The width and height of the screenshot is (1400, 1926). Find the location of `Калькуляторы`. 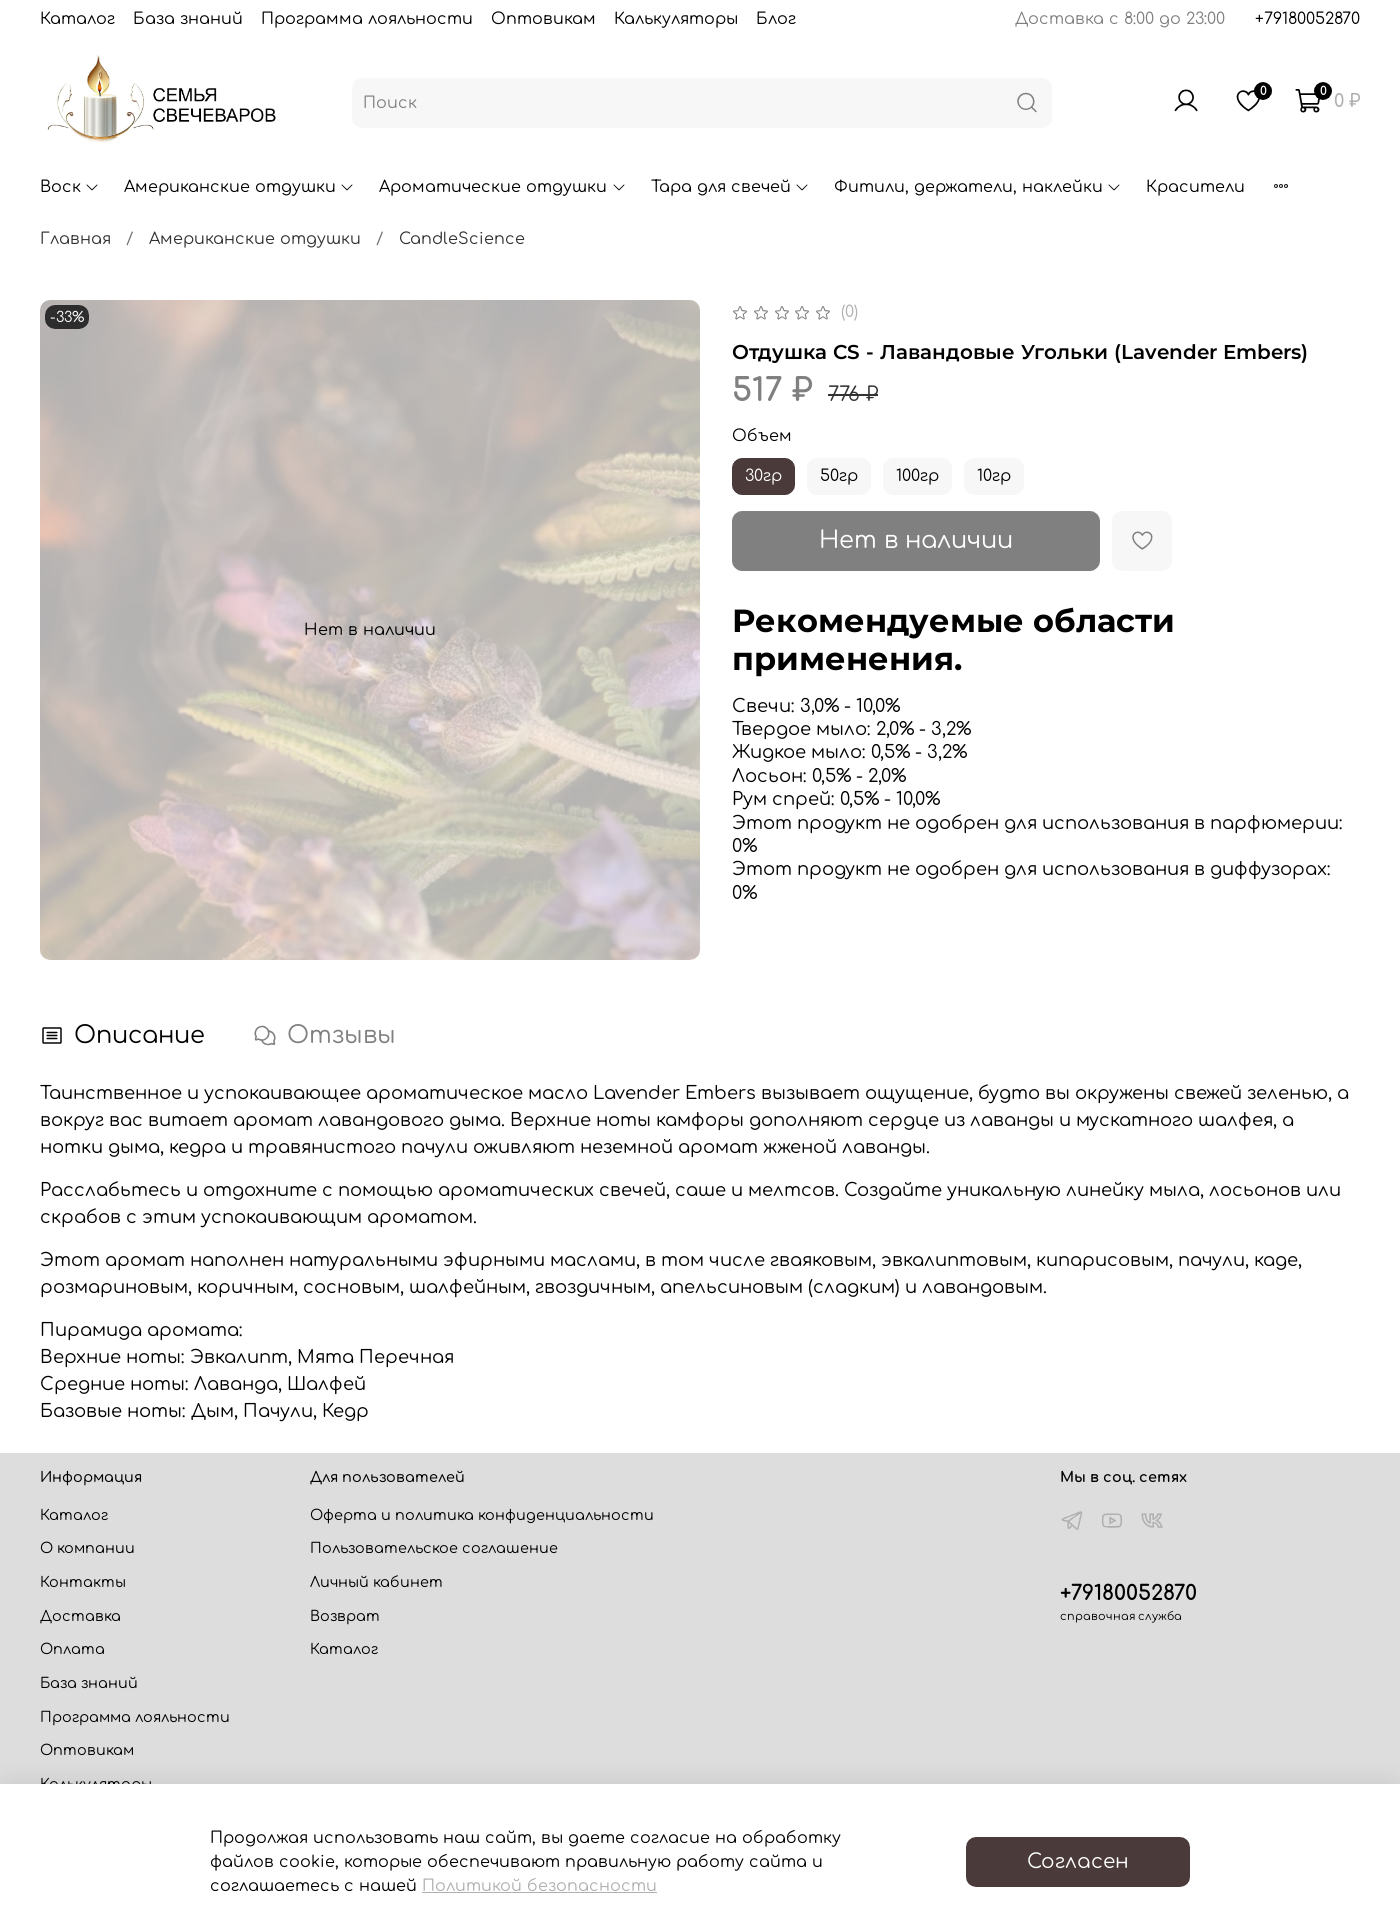

Калькуляторы is located at coordinates (676, 19).